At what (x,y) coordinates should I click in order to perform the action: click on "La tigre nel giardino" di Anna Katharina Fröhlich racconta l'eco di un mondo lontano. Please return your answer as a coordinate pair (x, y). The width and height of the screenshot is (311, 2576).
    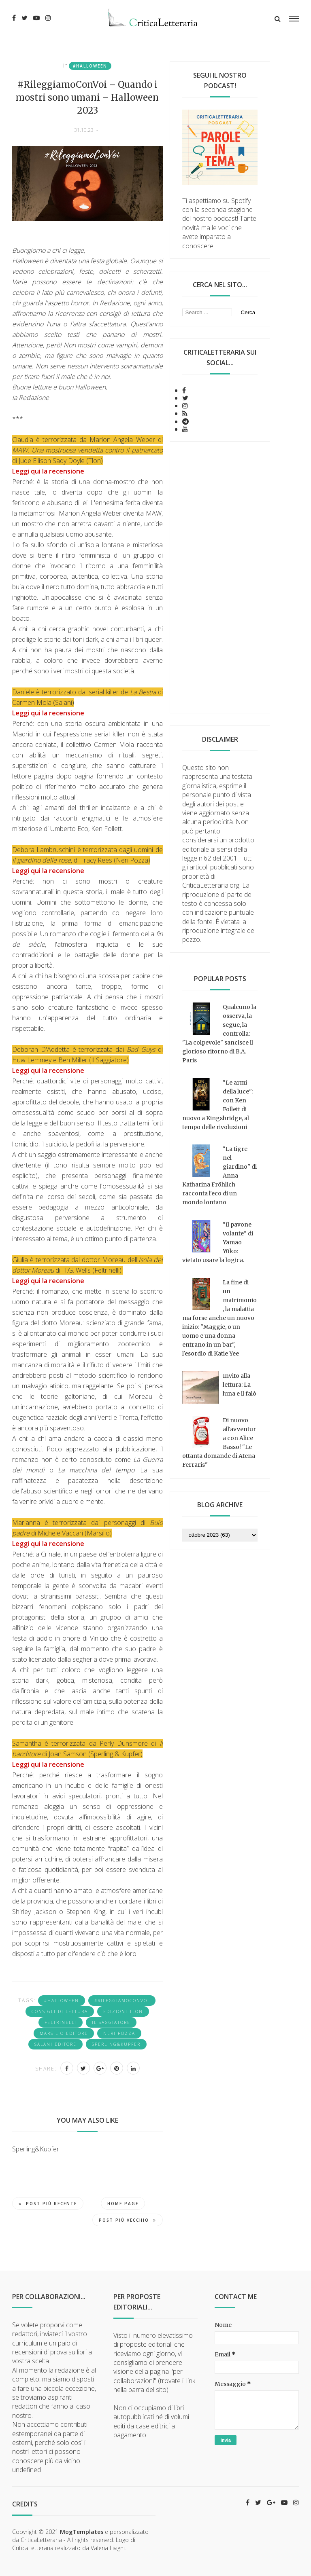
    Looking at the image, I should click on (219, 1175).